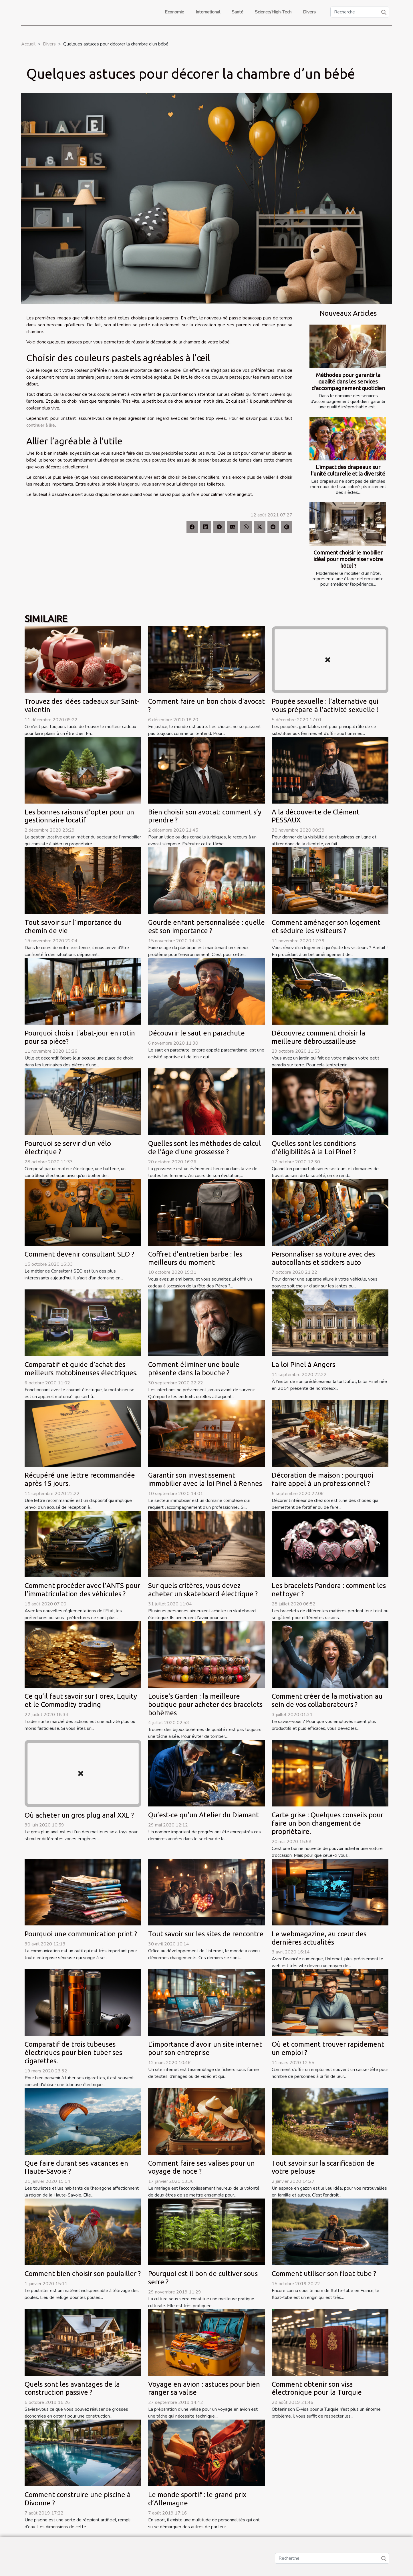 This screenshot has height=2576, width=413. What do you see at coordinates (208, 12) in the screenshot?
I see `International` at bounding box center [208, 12].